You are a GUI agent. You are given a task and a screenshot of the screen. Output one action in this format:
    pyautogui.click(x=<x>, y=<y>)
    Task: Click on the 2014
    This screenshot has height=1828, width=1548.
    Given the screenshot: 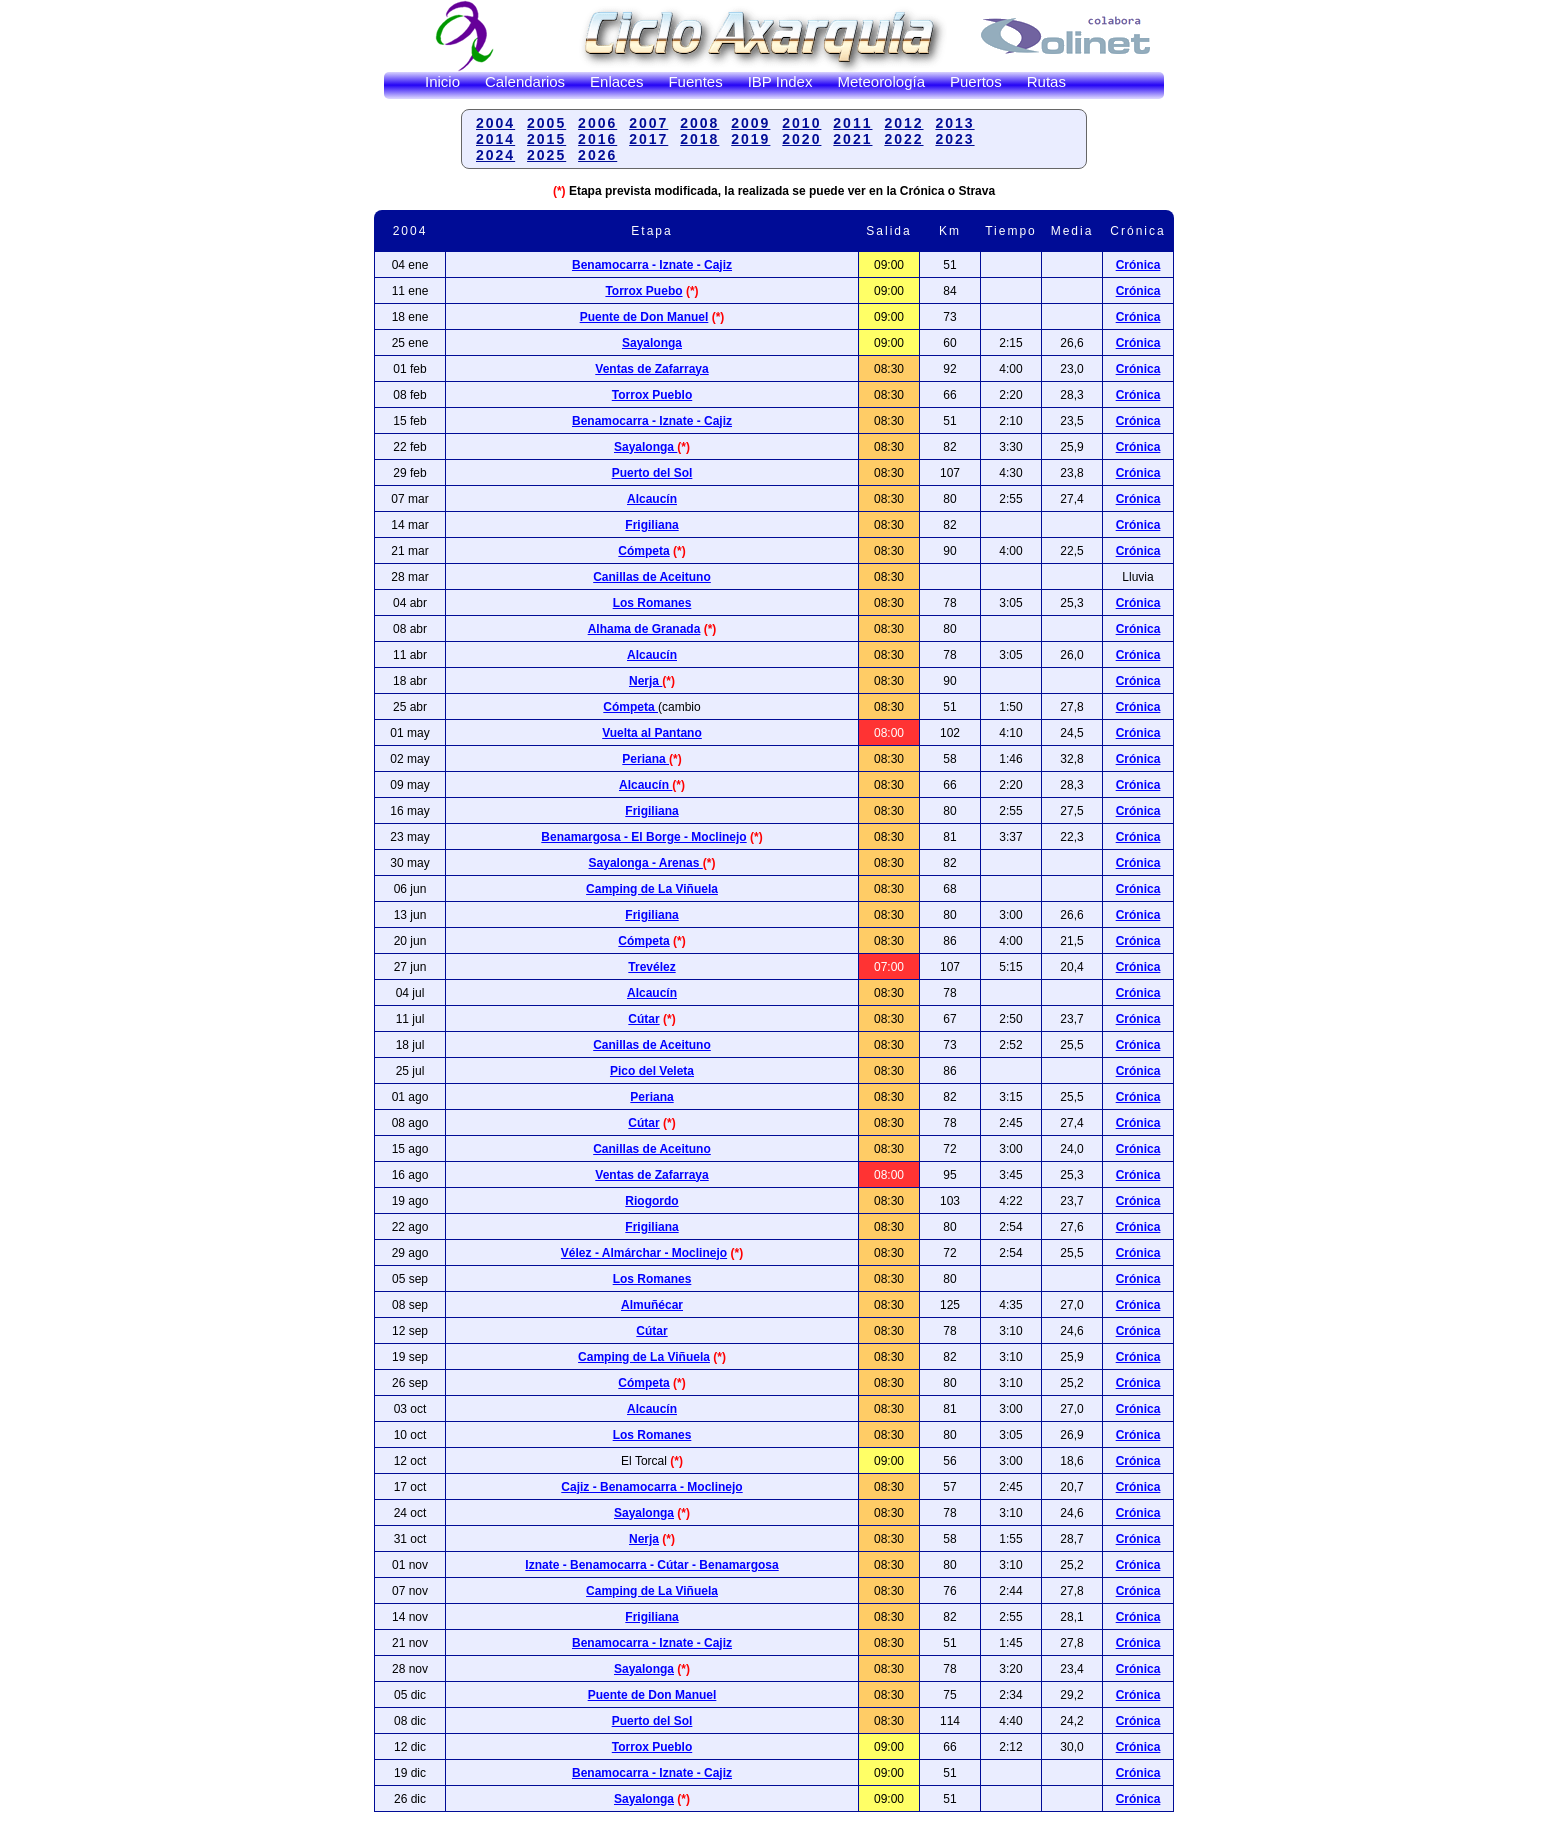 What is the action you would take?
    pyautogui.click(x=495, y=139)
    